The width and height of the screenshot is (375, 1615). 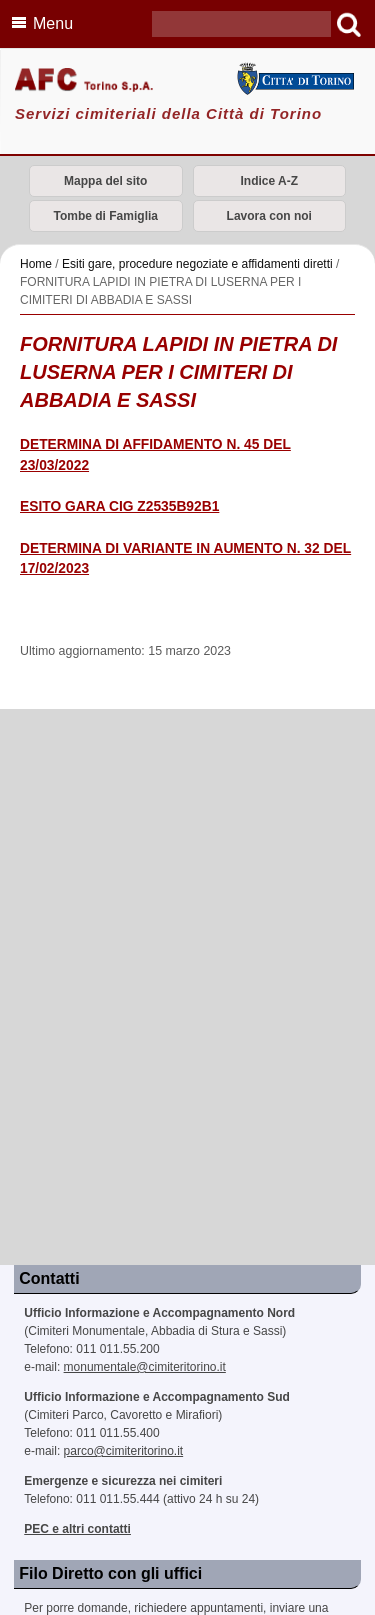 I want to click on Indice A-Z, so click(x=269, y=181).